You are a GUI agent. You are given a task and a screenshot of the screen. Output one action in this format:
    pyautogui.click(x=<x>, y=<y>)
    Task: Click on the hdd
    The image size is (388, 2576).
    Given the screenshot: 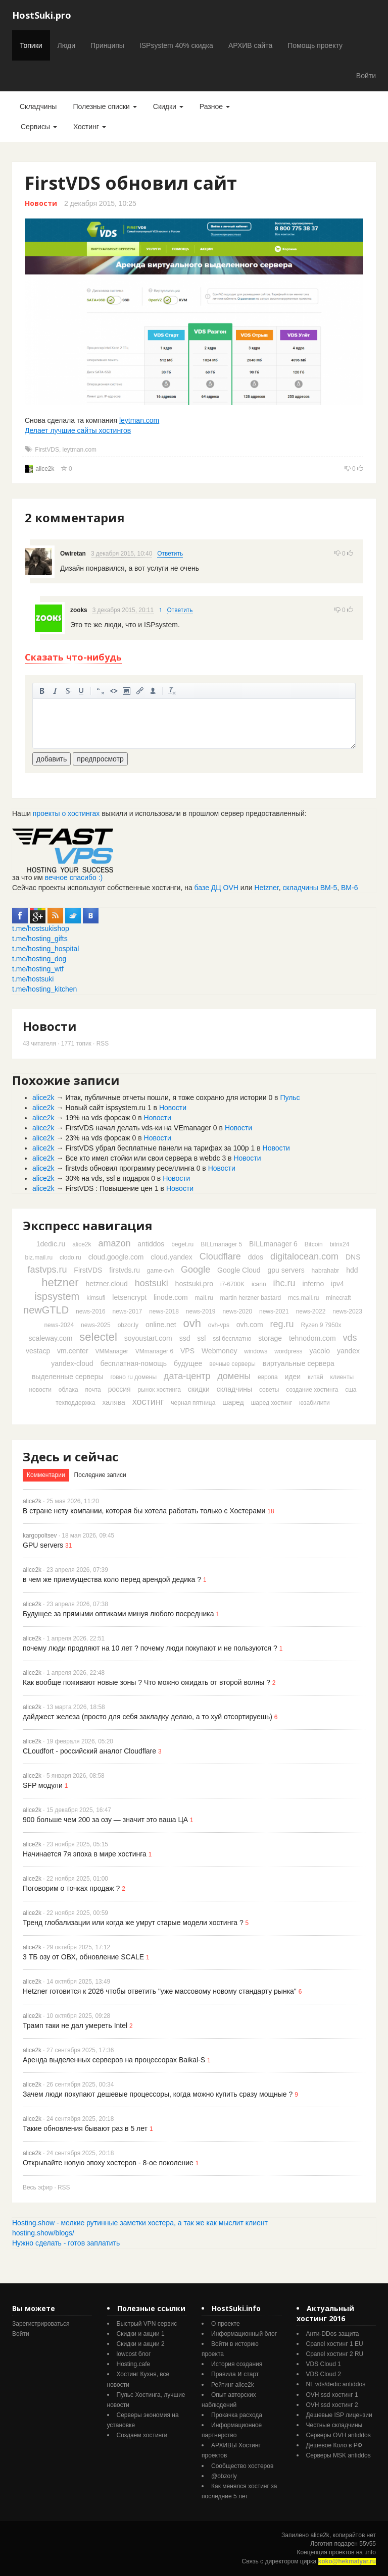 What is the action you would take?
    pyautogui.click(x=352, y=1270)
    